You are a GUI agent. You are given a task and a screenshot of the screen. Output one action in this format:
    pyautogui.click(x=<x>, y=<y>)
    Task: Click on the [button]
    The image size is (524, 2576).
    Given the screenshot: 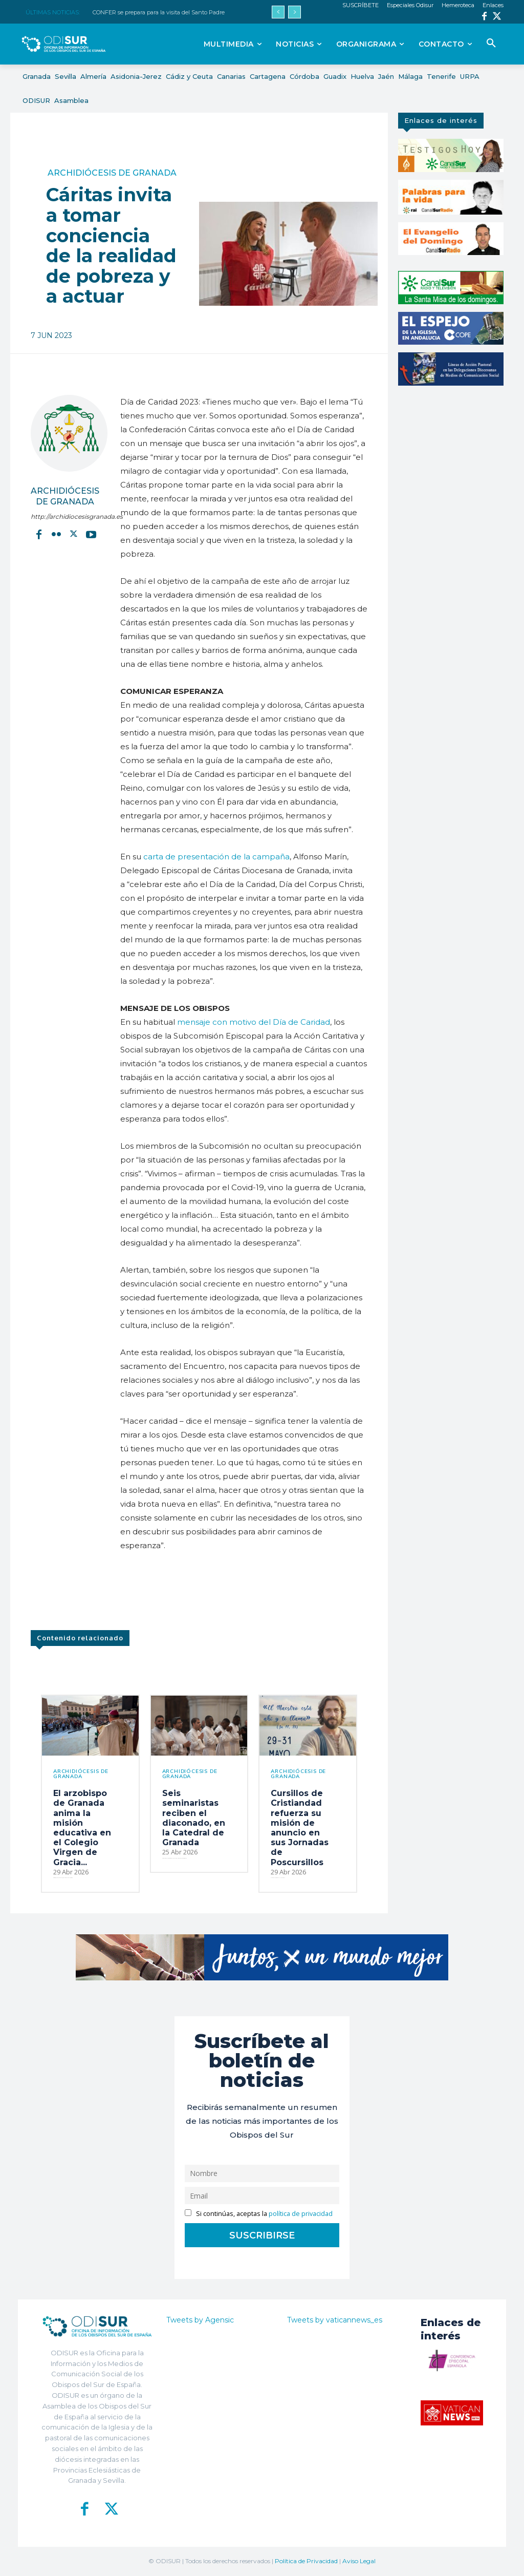 What is the action you would take?
    pyautogui.click(x=491, y=43)
    